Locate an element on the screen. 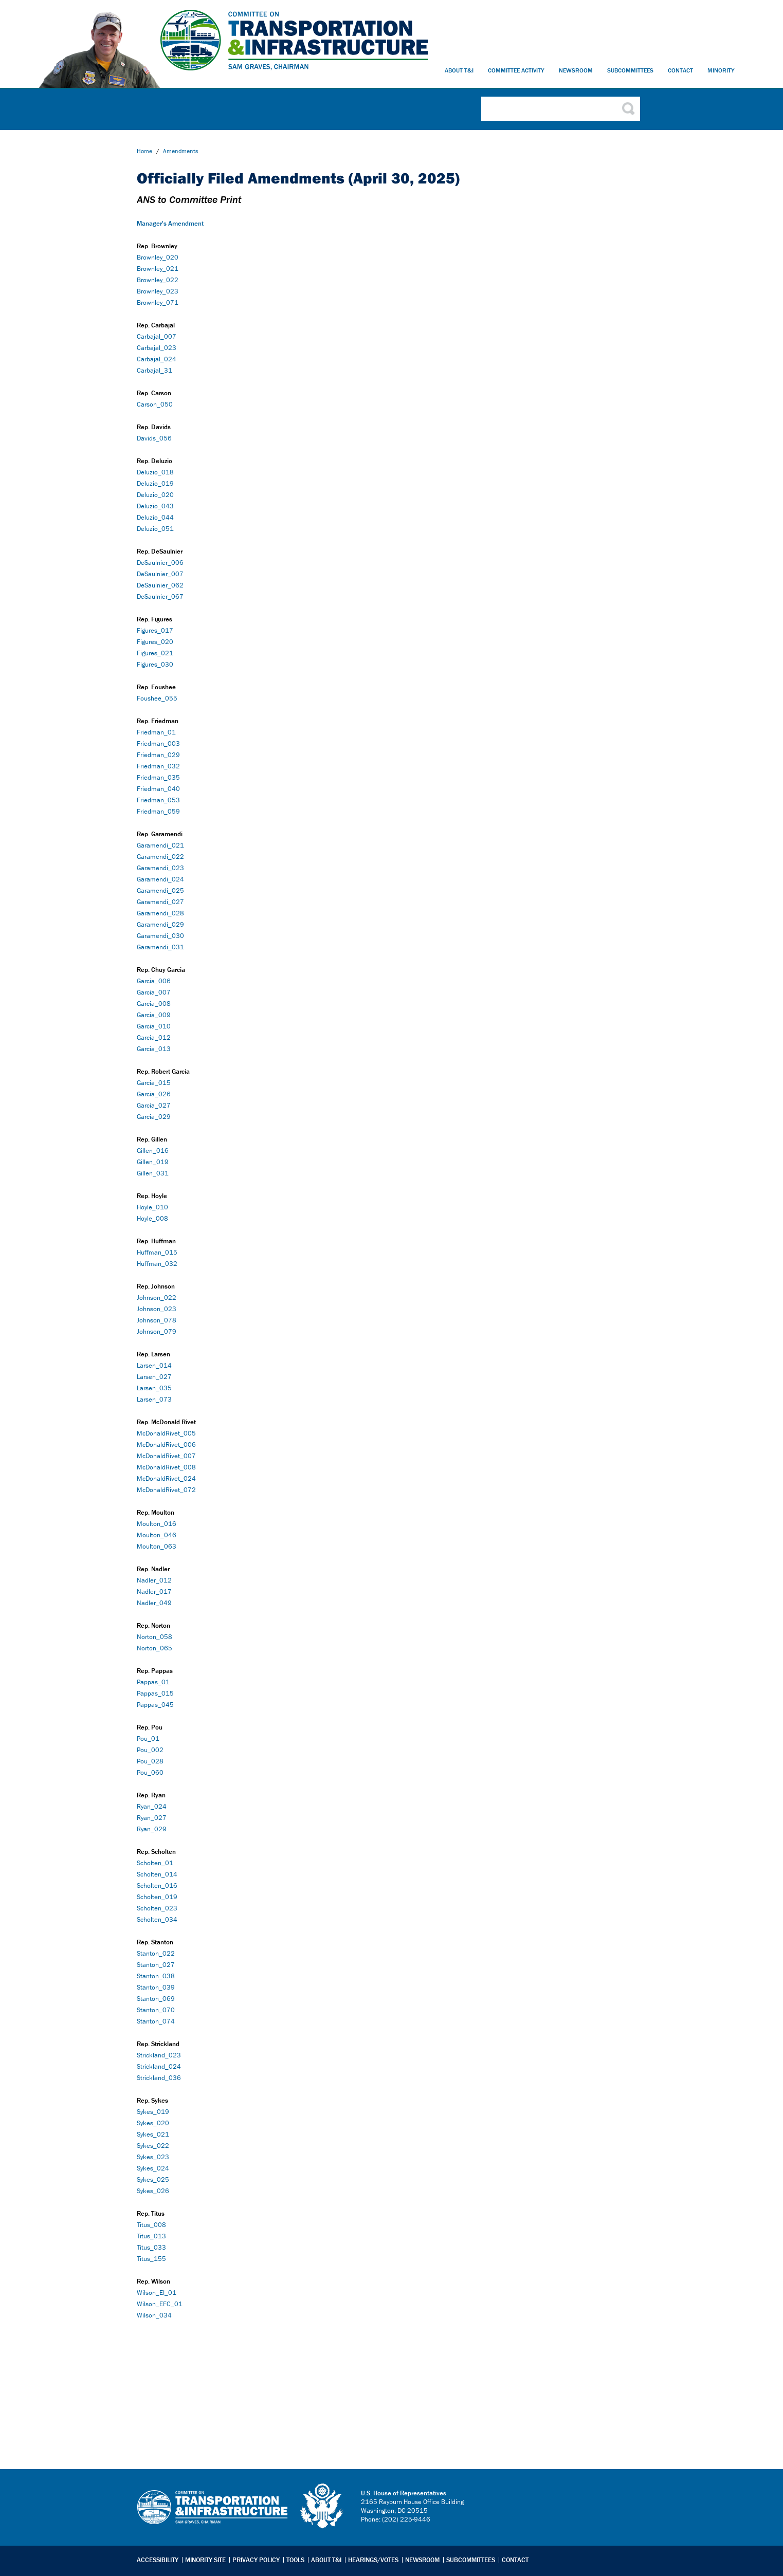 The image size is (783, 2576). Figures_021 is located at coordinates (155, 653).